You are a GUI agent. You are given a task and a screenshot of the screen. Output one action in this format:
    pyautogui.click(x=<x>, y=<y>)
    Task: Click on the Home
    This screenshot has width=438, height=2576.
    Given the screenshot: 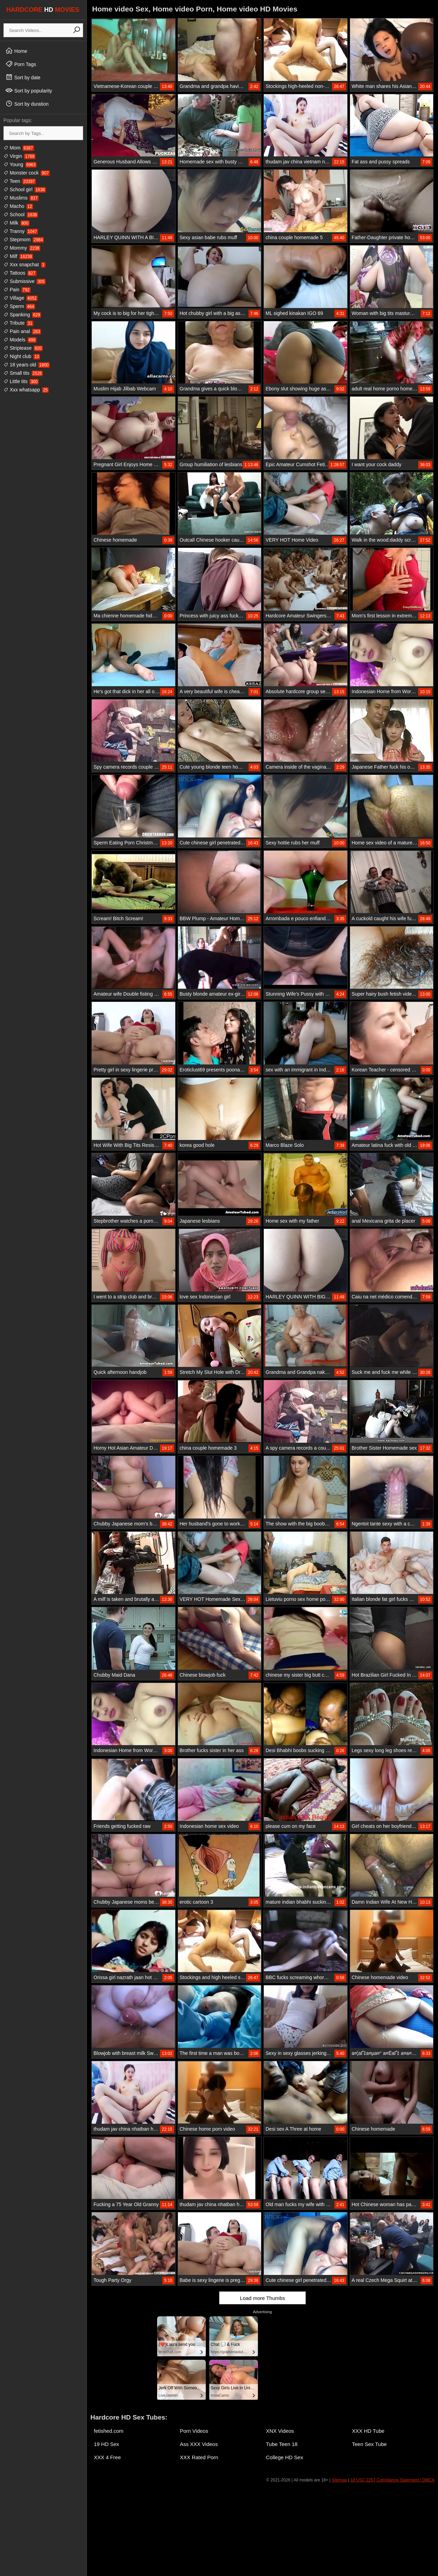 What is the action you would take?
    pyautogui.click(x=16, y=51)
    